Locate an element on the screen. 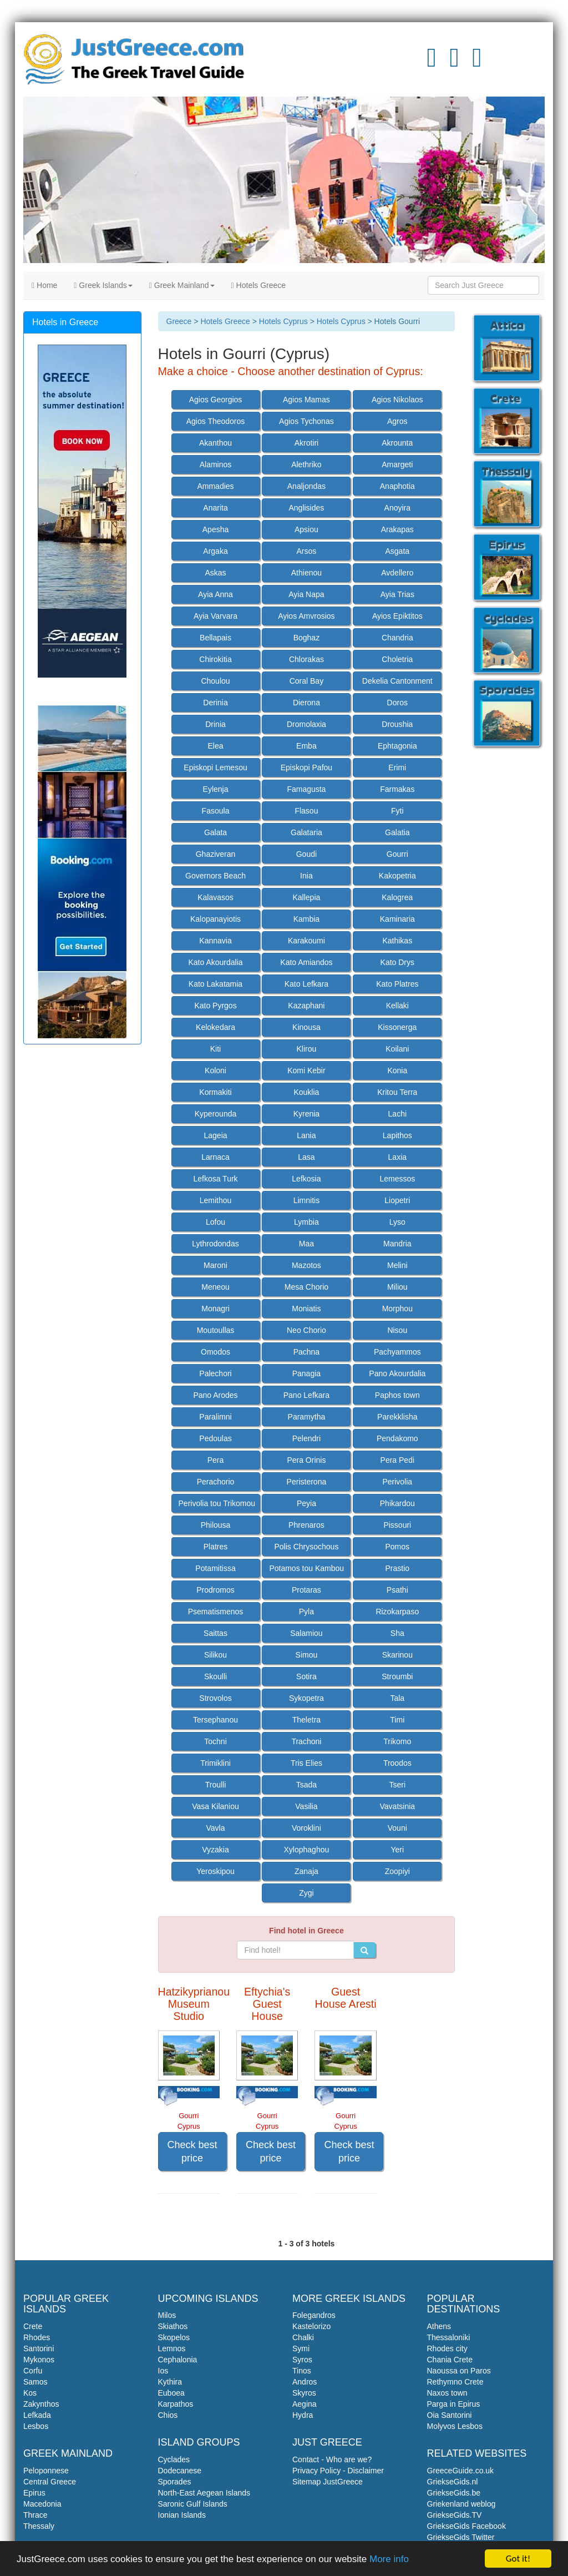 This screenshot has width=568, height=2576. Andros is located at coordinates (304, 2381).